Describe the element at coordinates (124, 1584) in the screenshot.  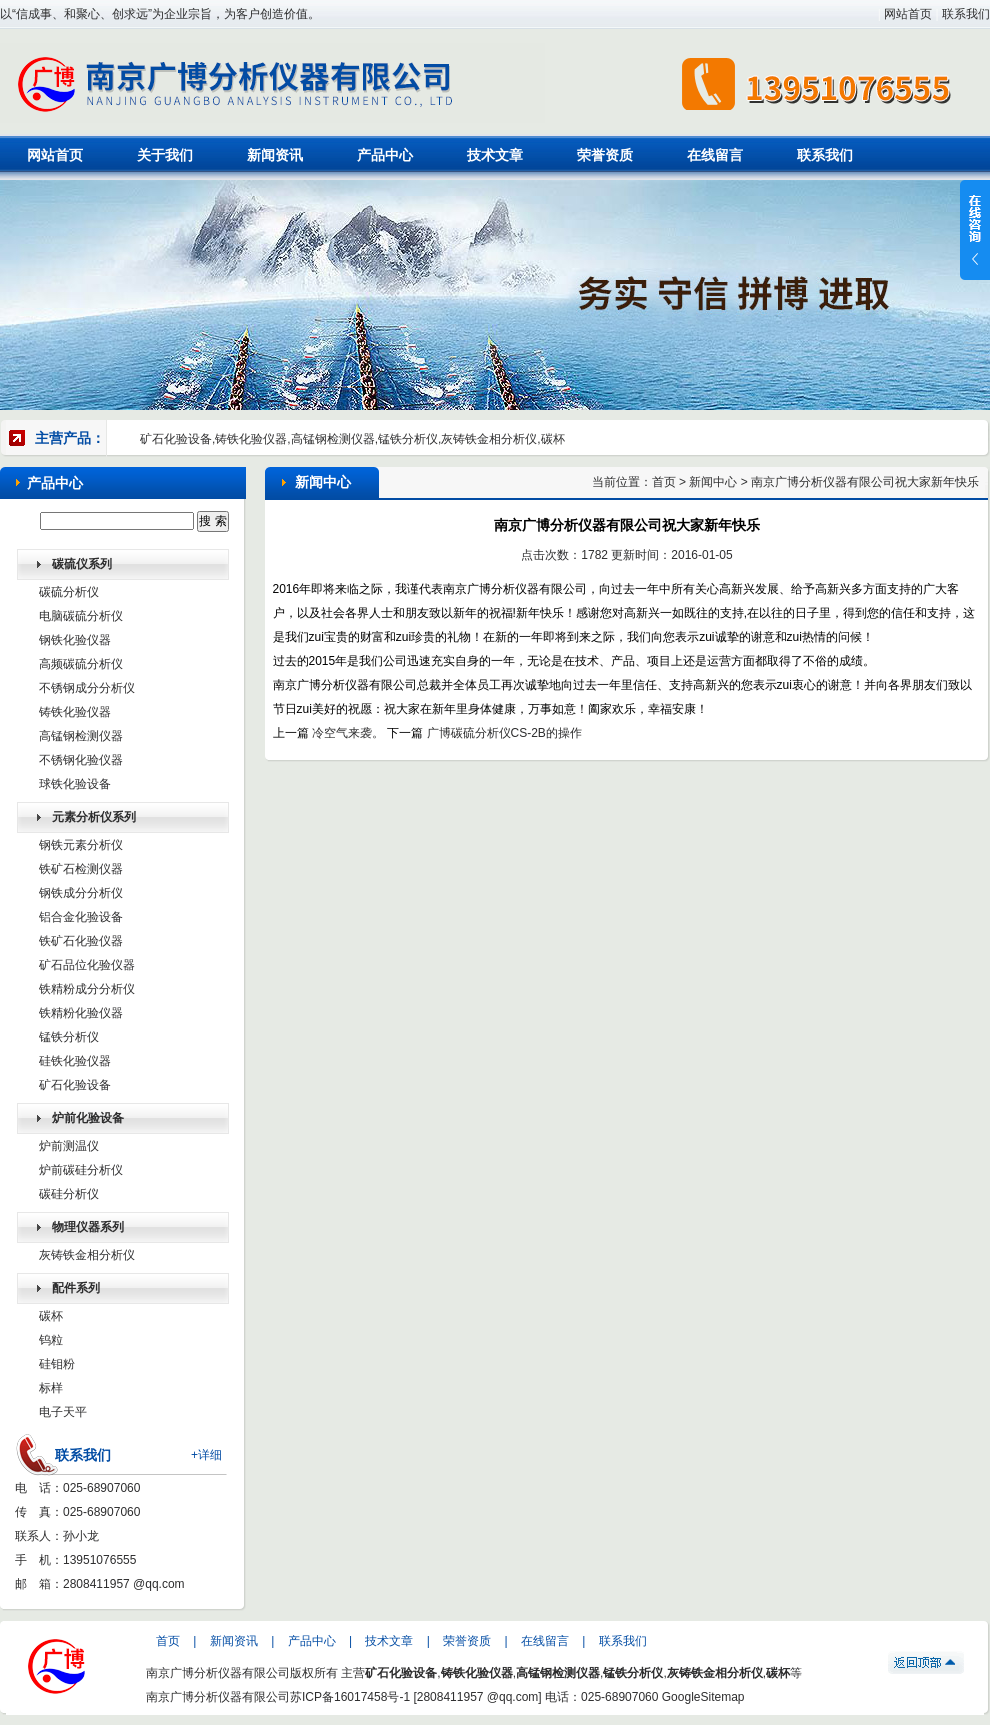
I see `2808411957 @qq.com` at that location.